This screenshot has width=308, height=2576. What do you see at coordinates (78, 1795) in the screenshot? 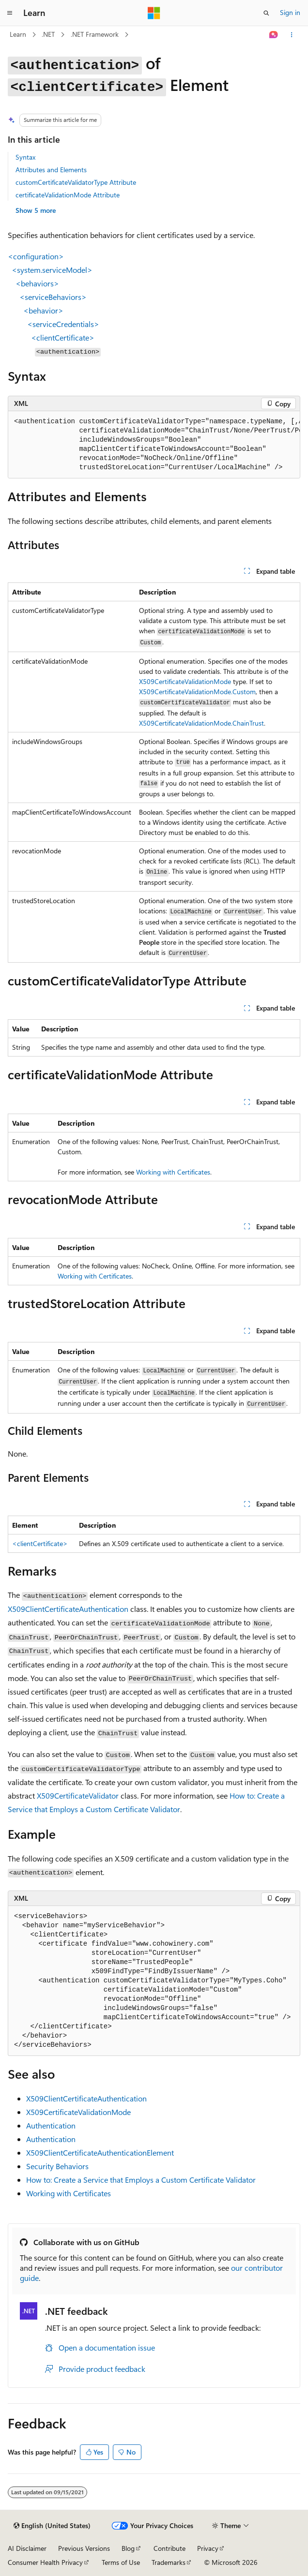
I see `X509CertificateValidator` at bounding box center [78, 1795].